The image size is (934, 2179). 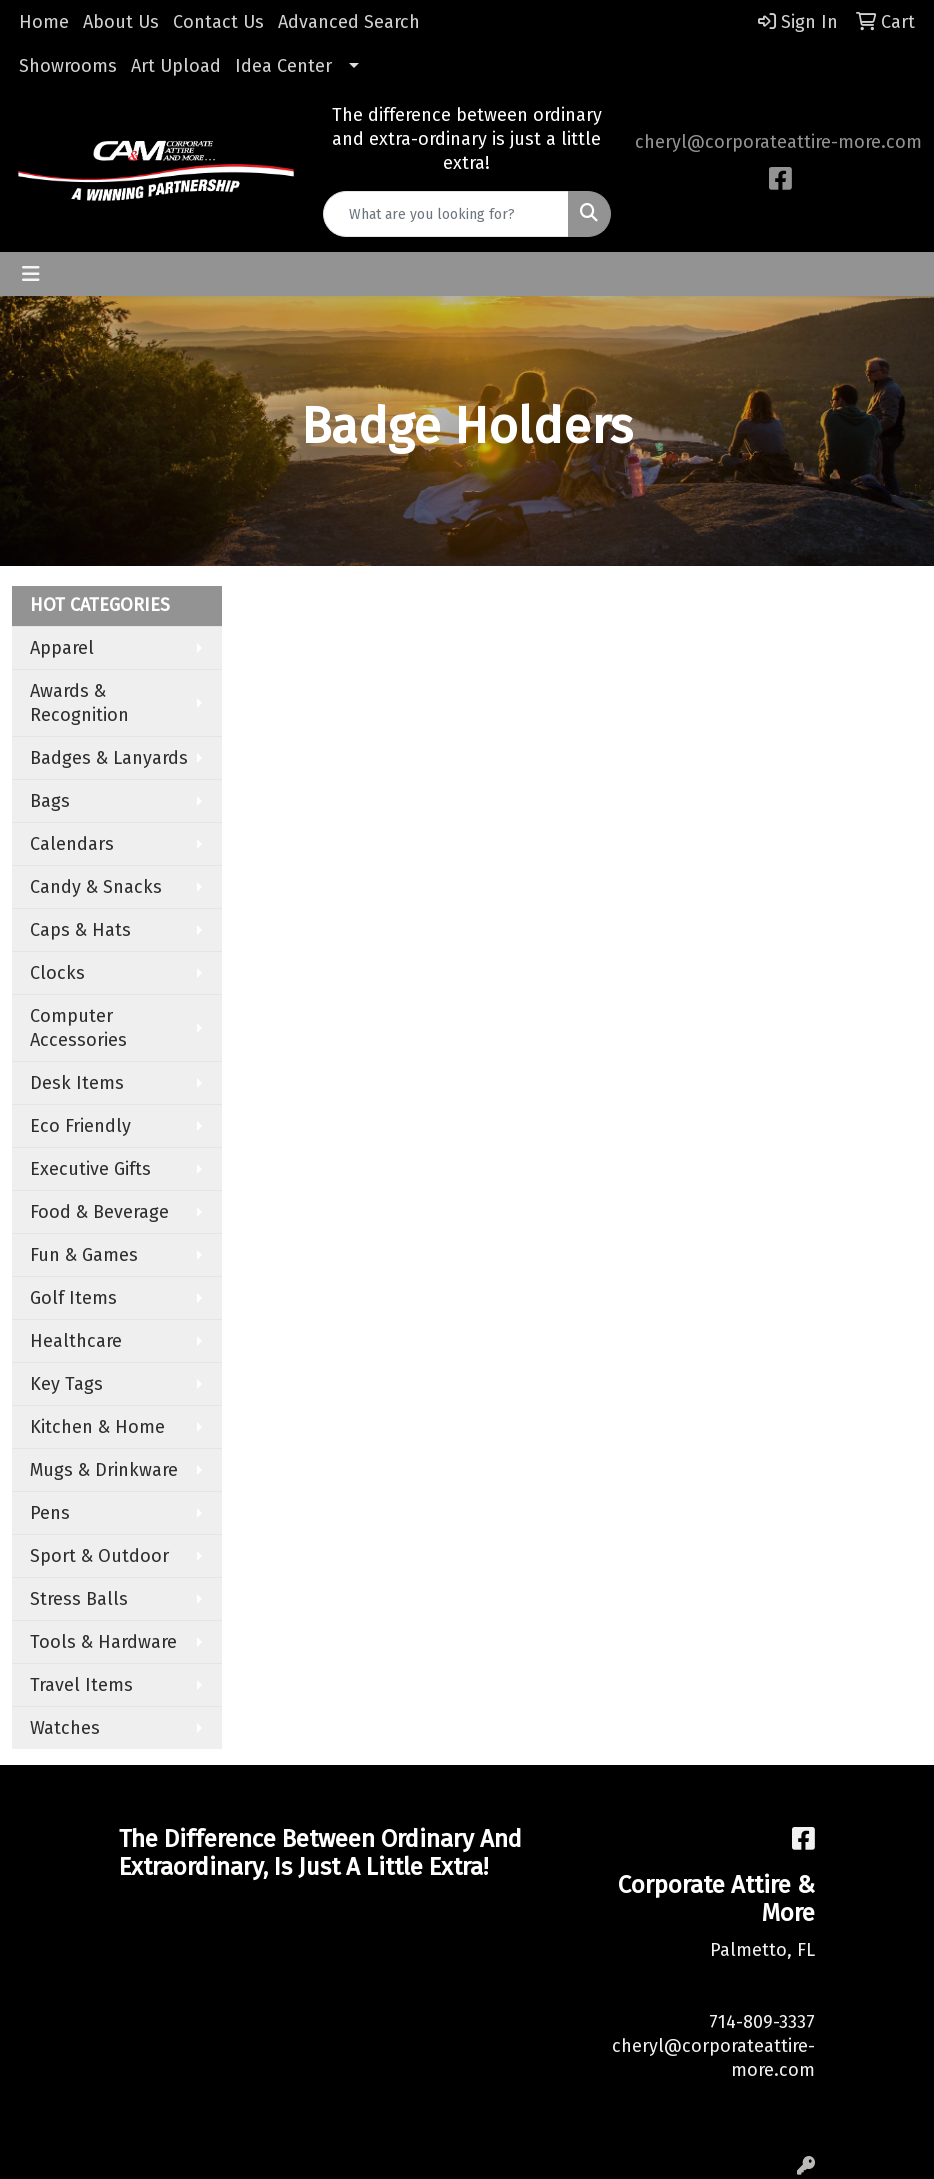 What do you see at coordinates (80, 930) in the screenshot?
I see `Caps & Hats` at bounding box center [80, 930].